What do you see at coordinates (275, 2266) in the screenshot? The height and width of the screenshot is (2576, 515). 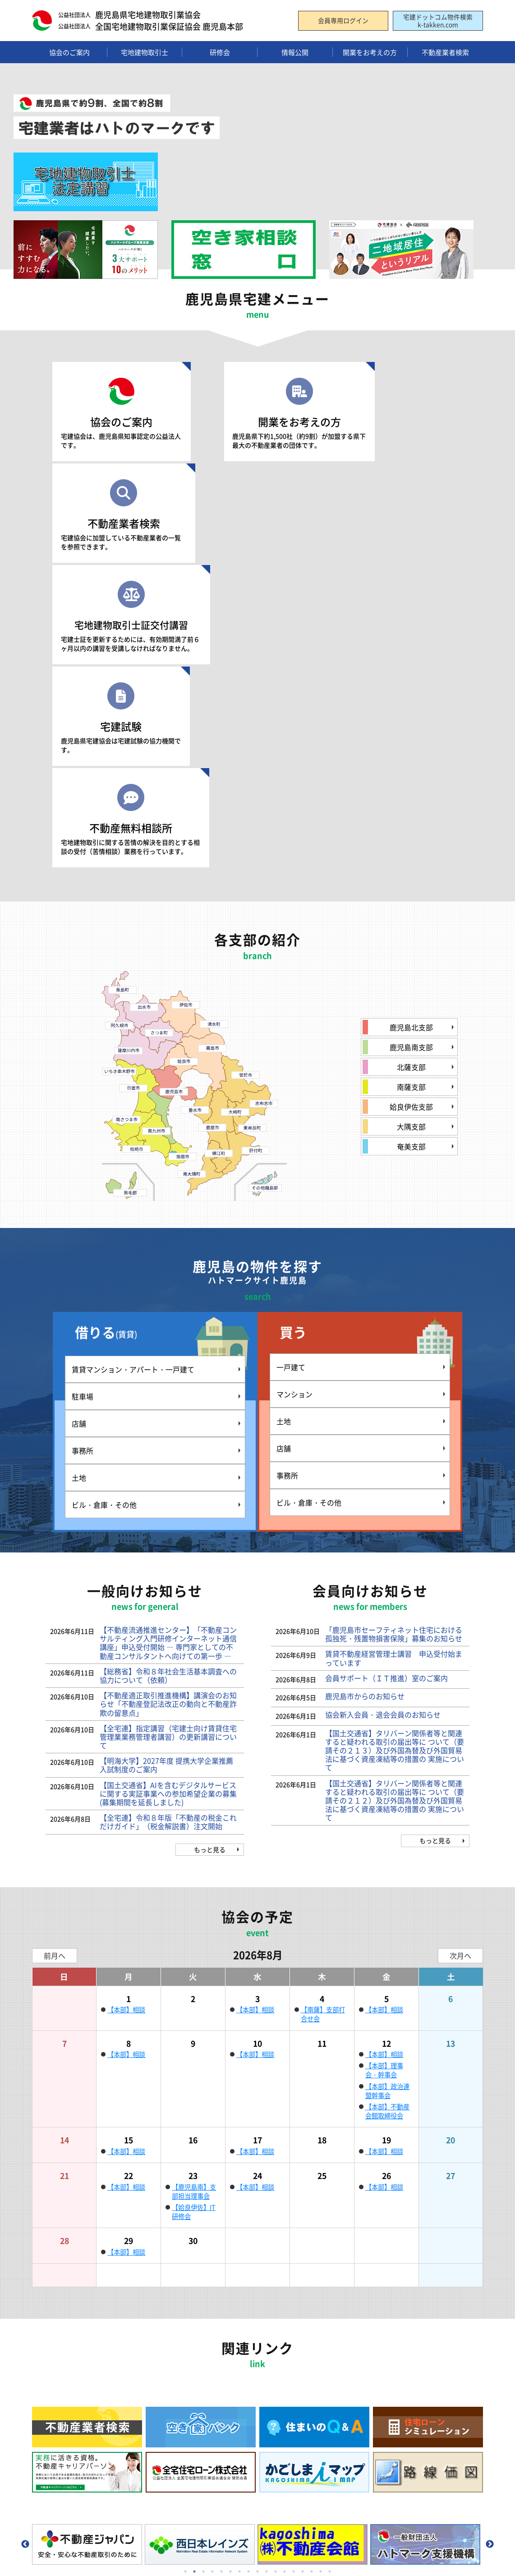 I see `11 [tab]` at bounding box center [275, 2266].